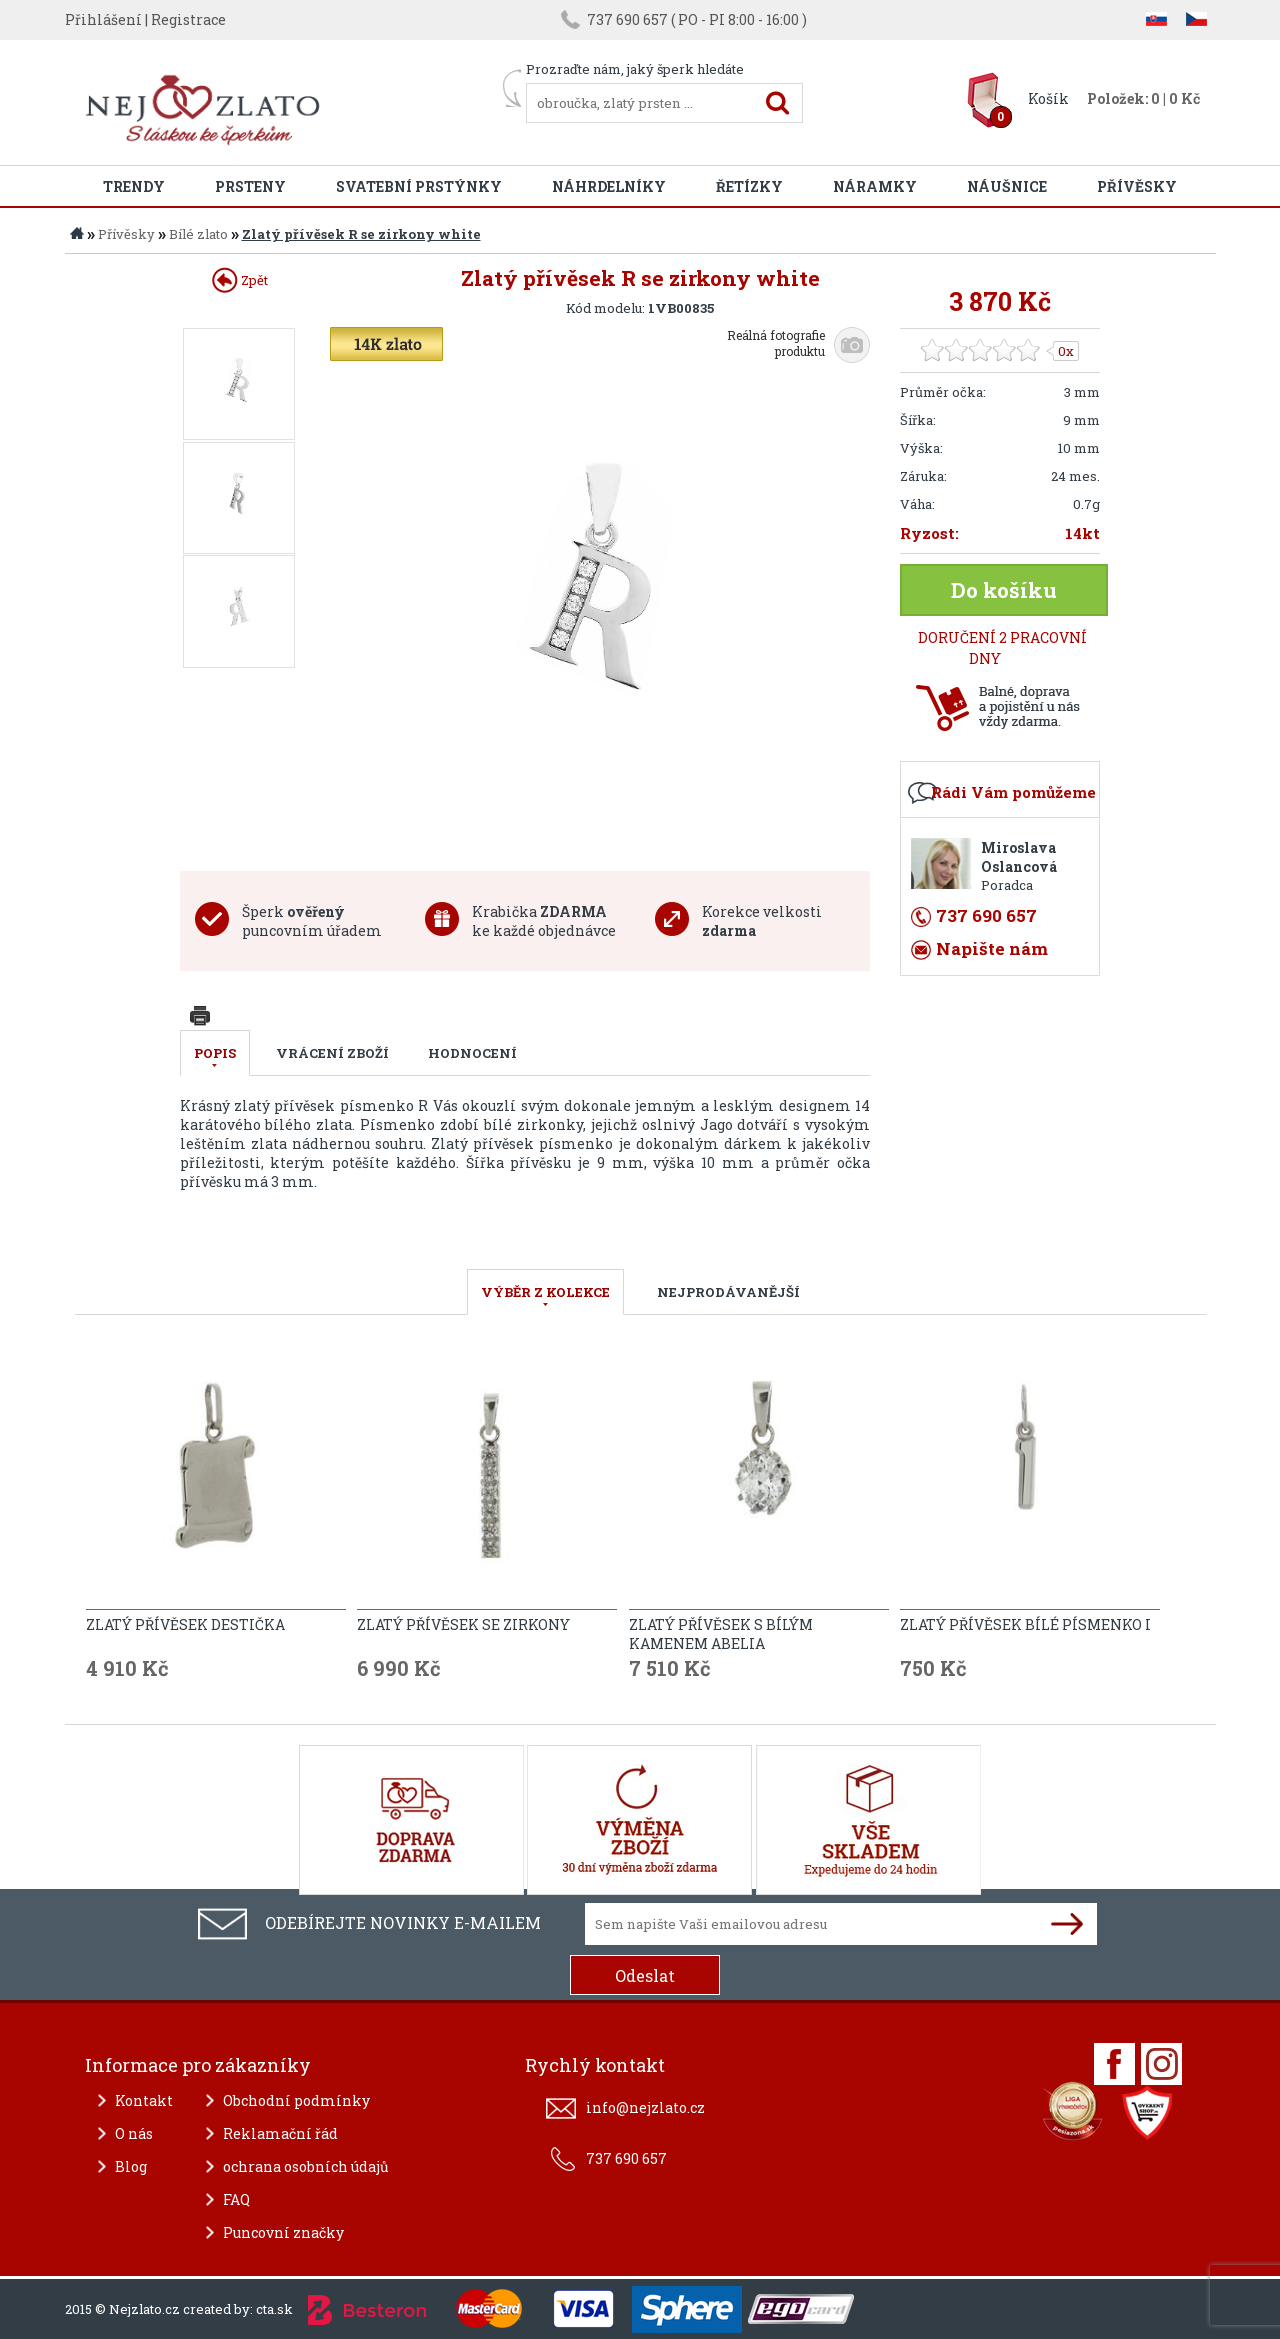  I want to click on Trendy, so click(134, 186).